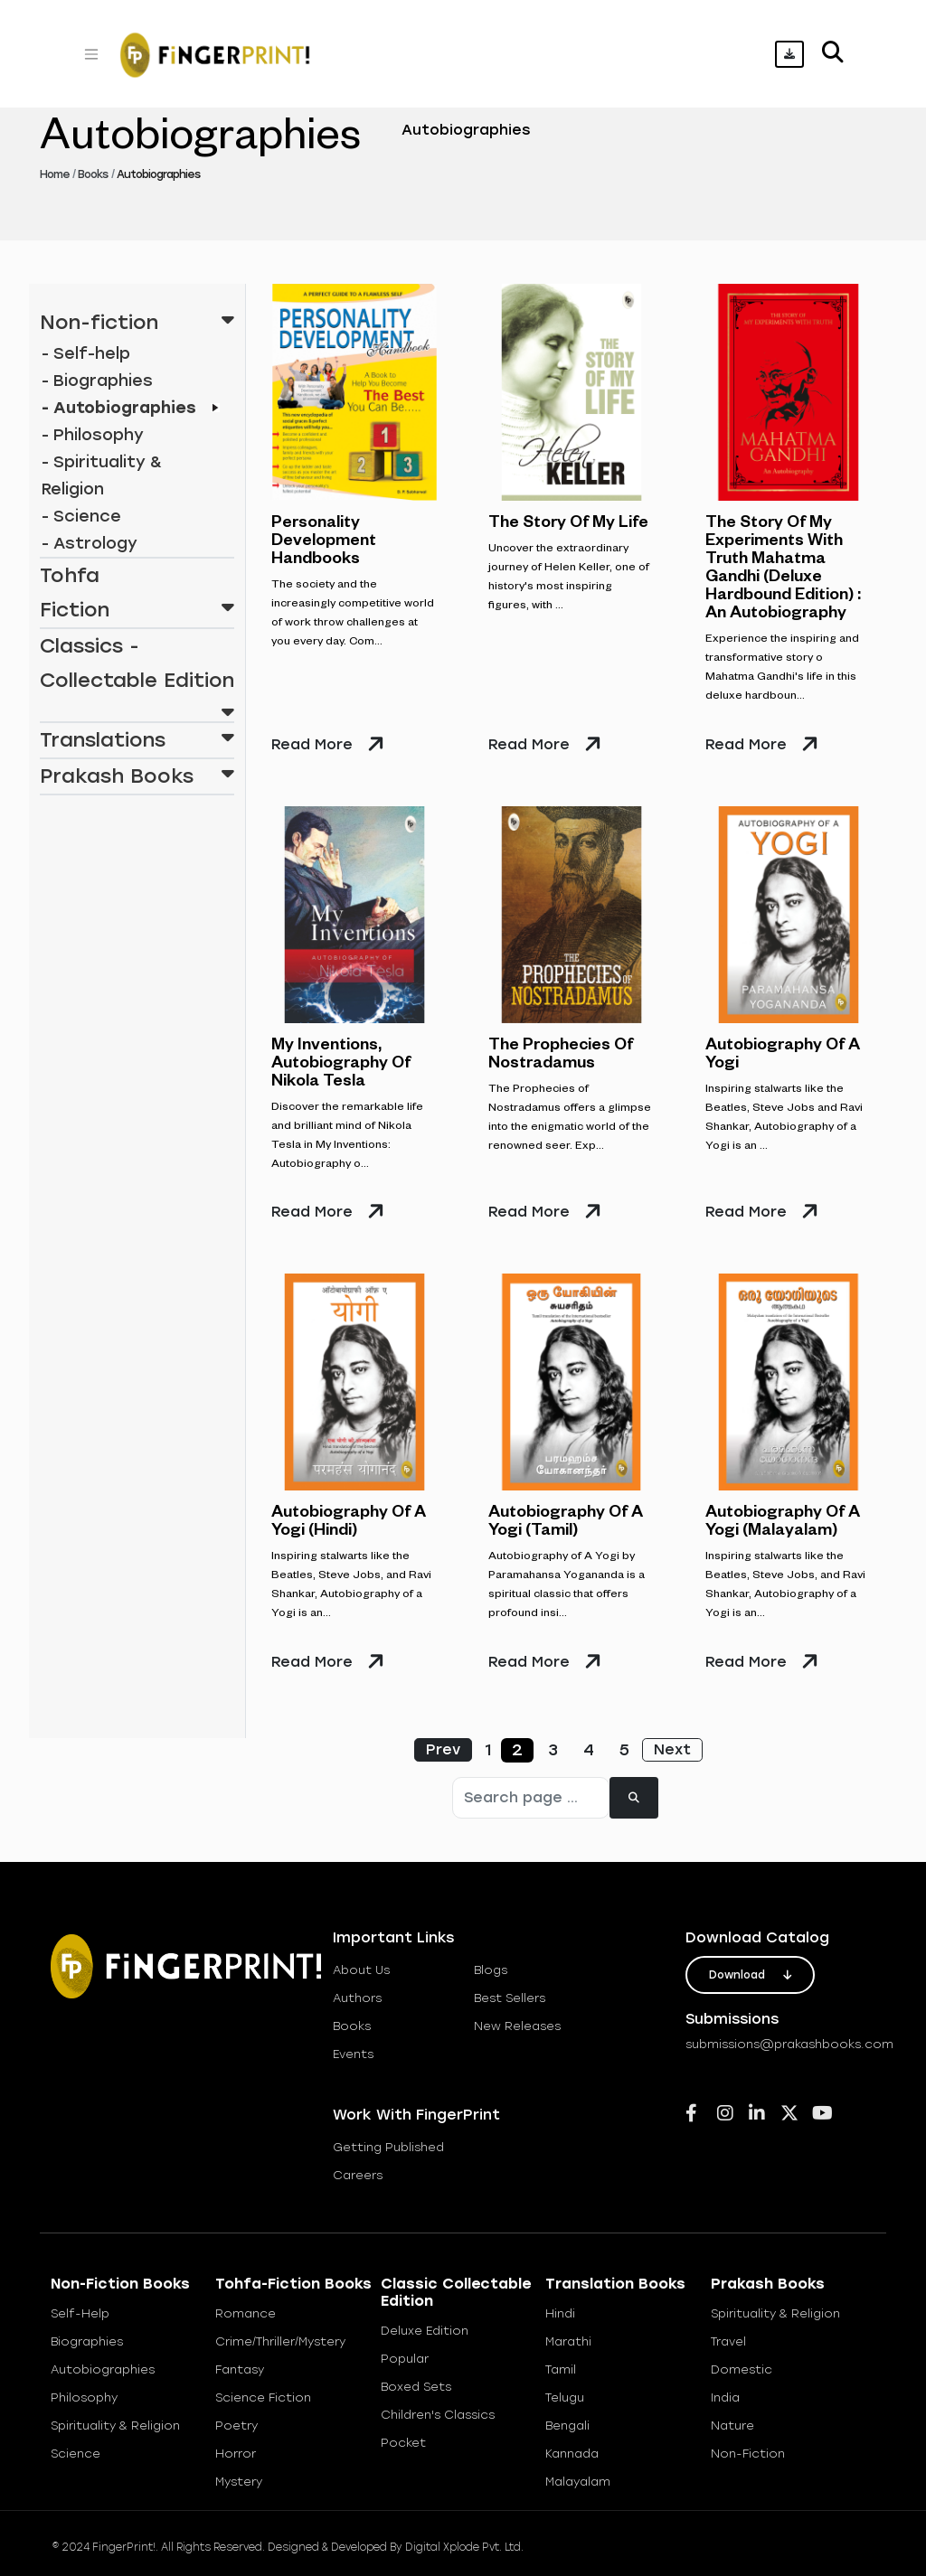  What do you see at coordinates (577, 2481) in the screenshot?
I see `Malayalam` at bounding box center [577, 2481].